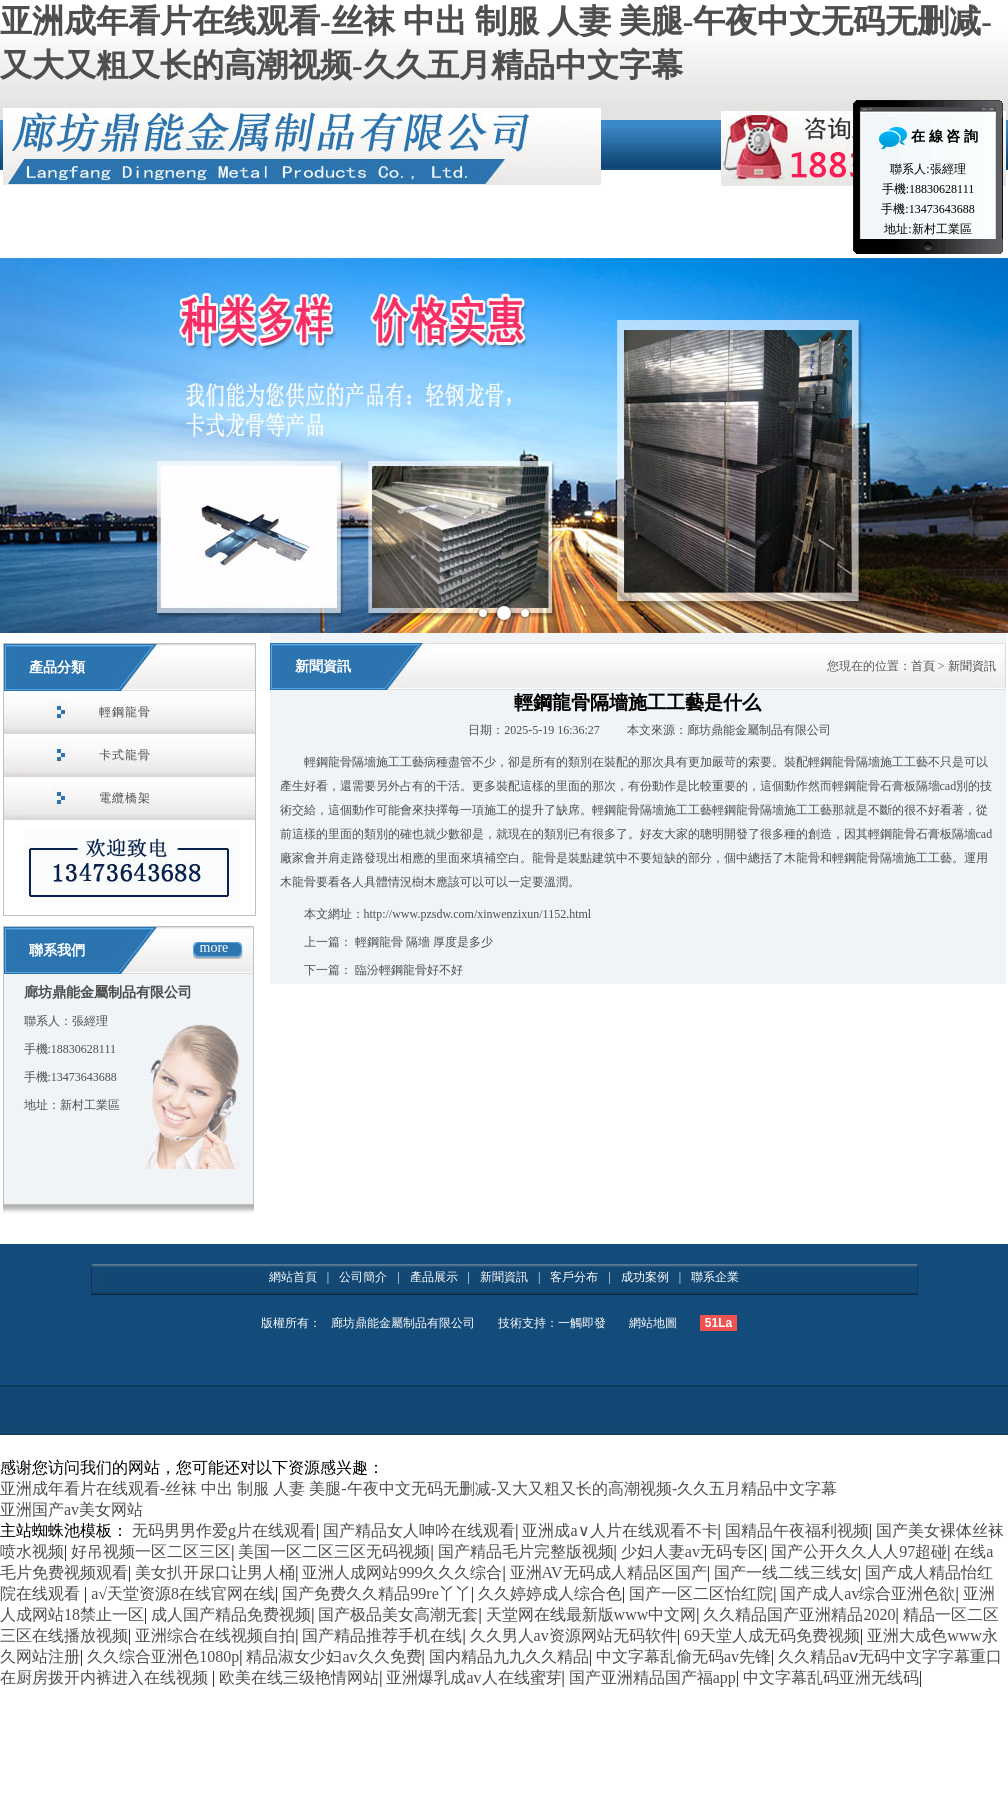  What do you see at coordinates (653, 1323) in the screenshot?
I see `網站地圖` at bounding box center [653, 1323].